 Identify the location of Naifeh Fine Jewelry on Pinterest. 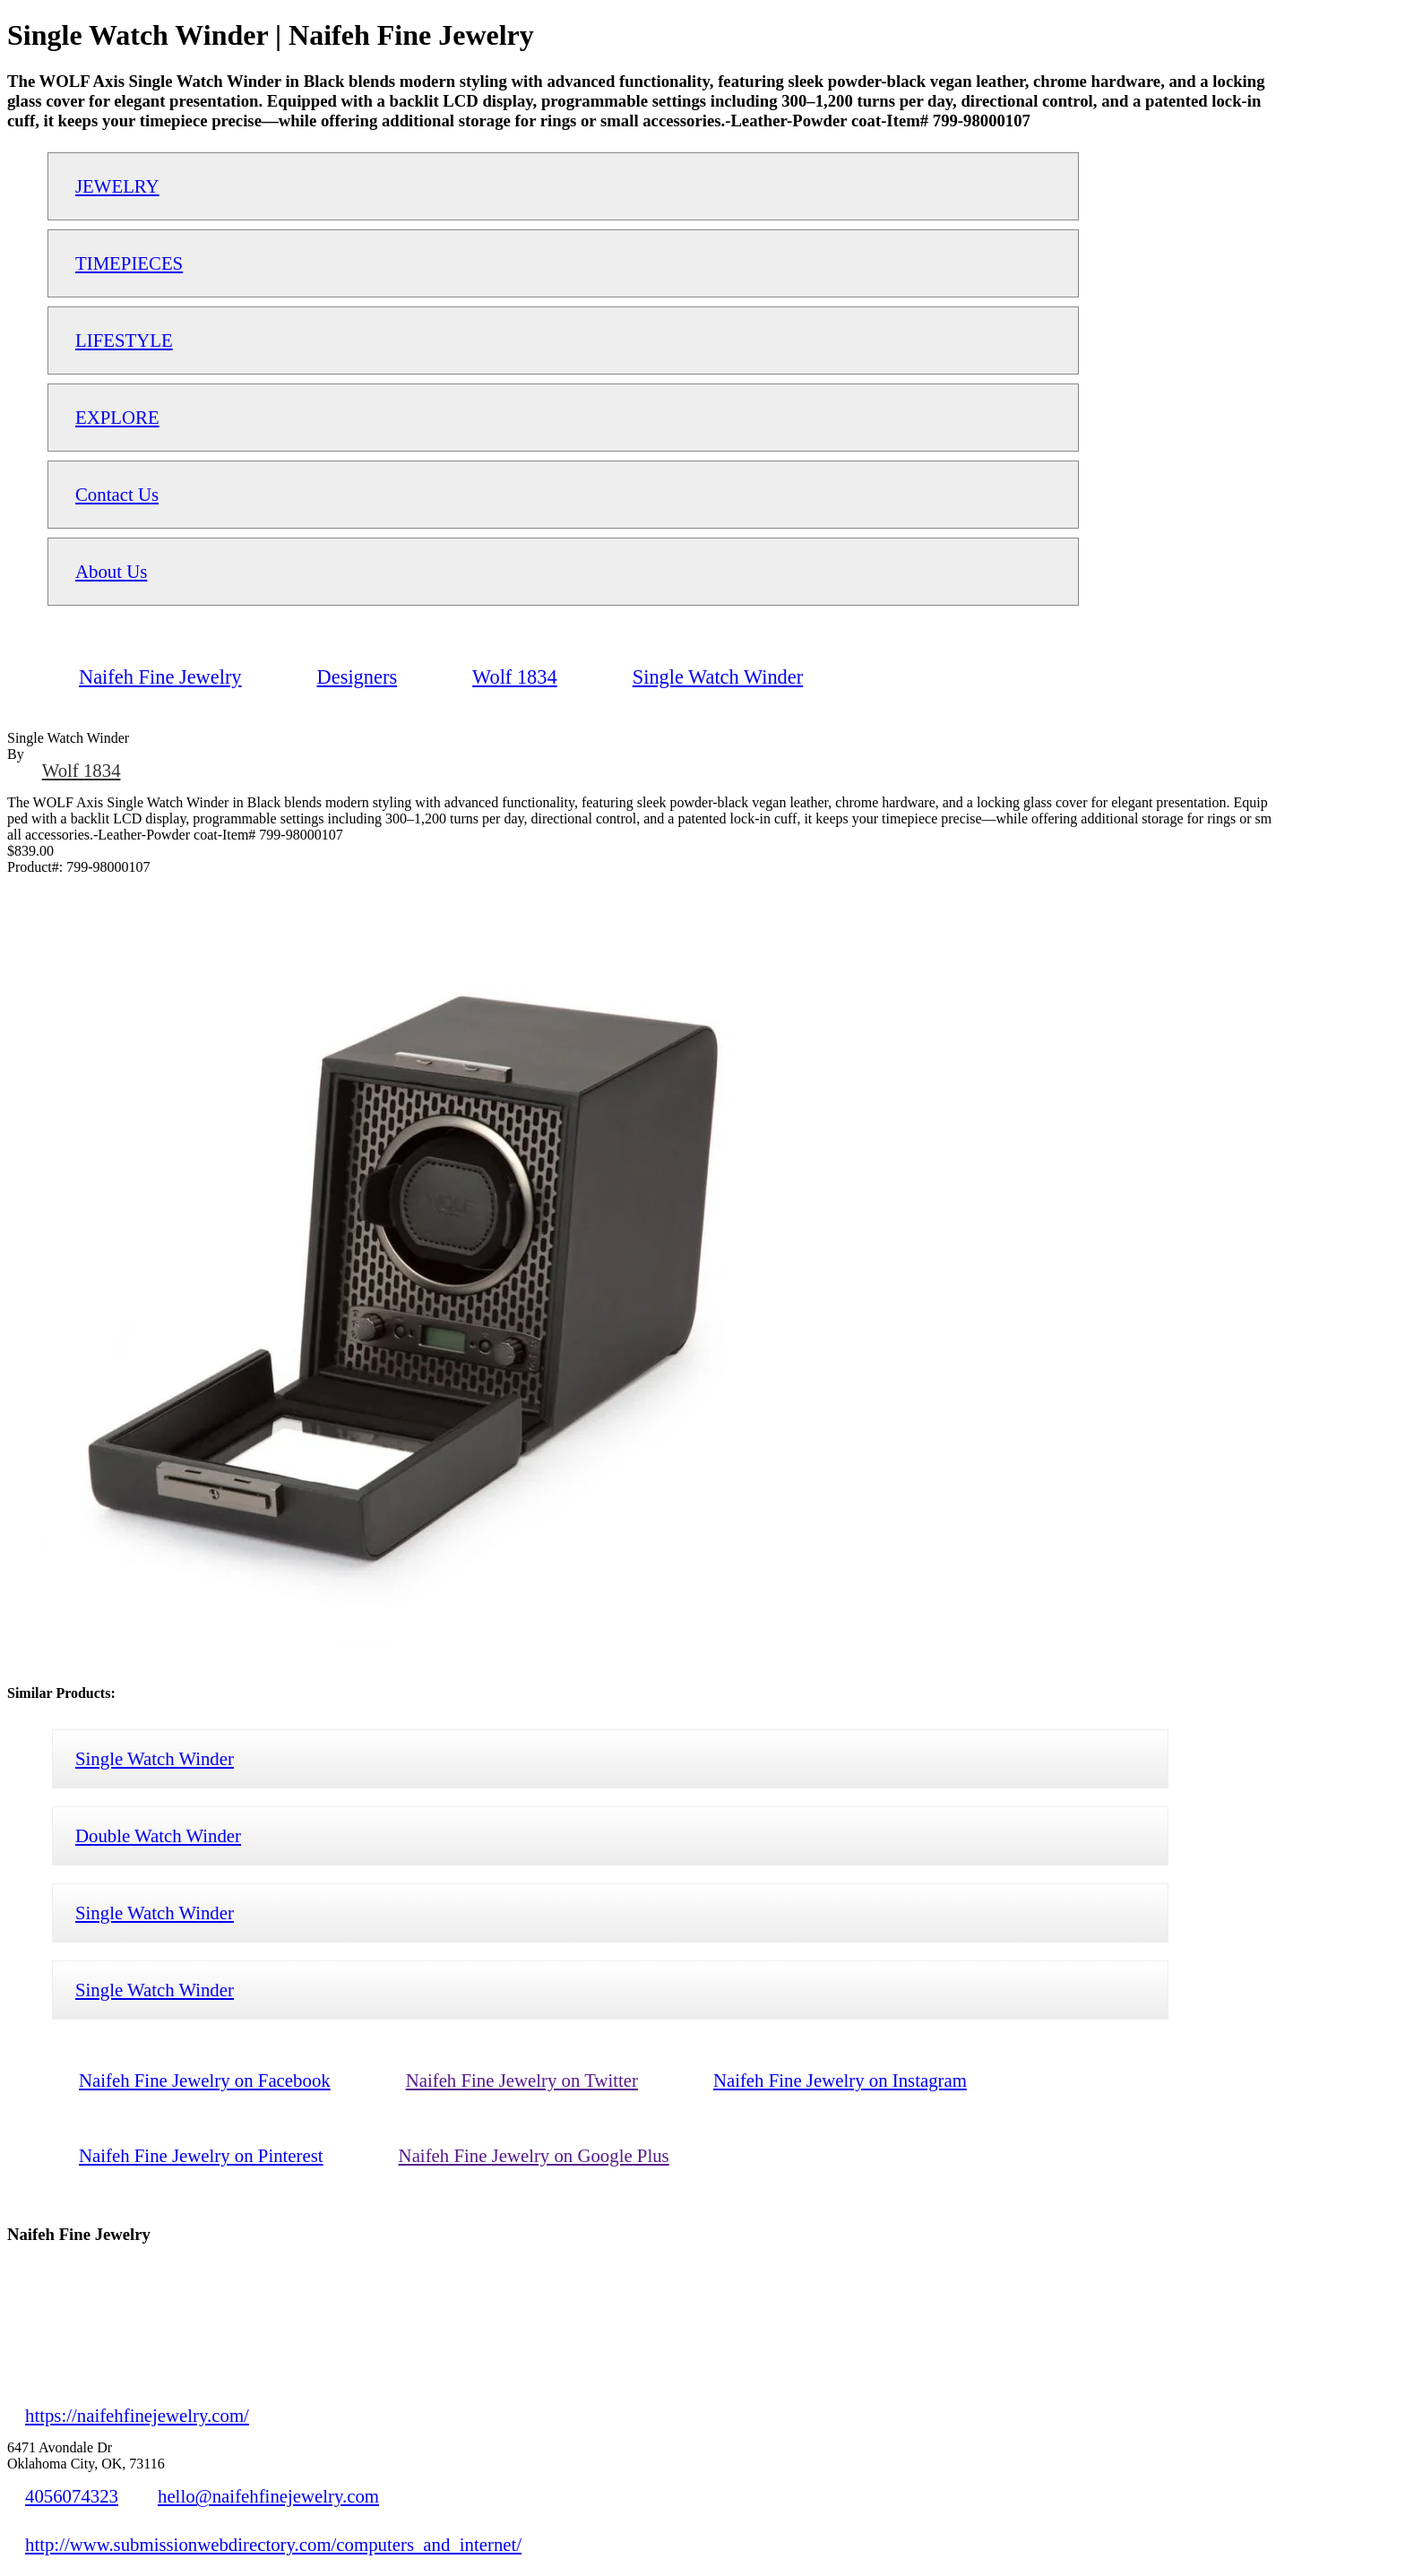
(201, 2155).